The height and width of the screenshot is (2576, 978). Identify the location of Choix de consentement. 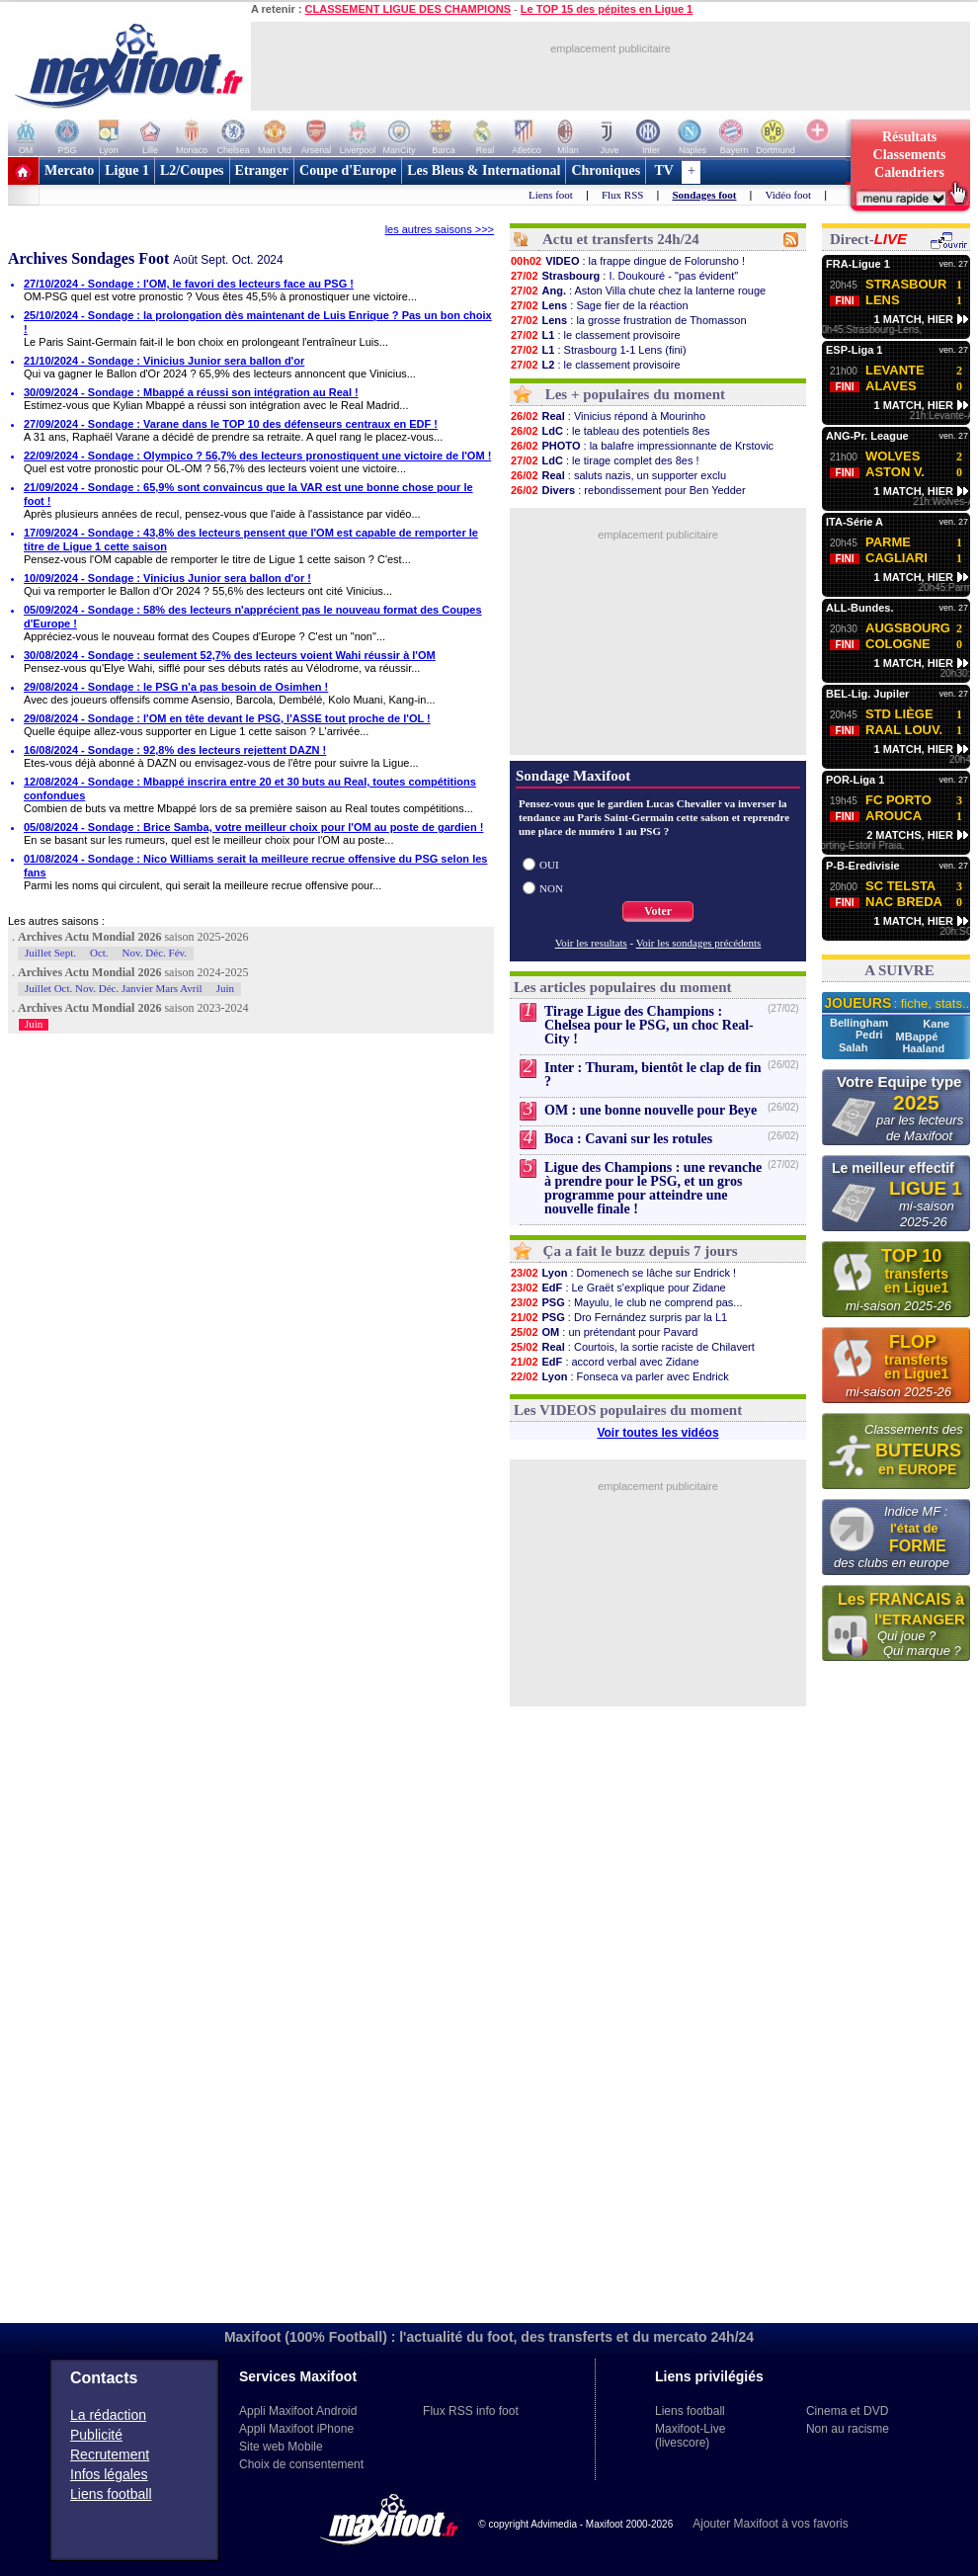
(301, 2464).